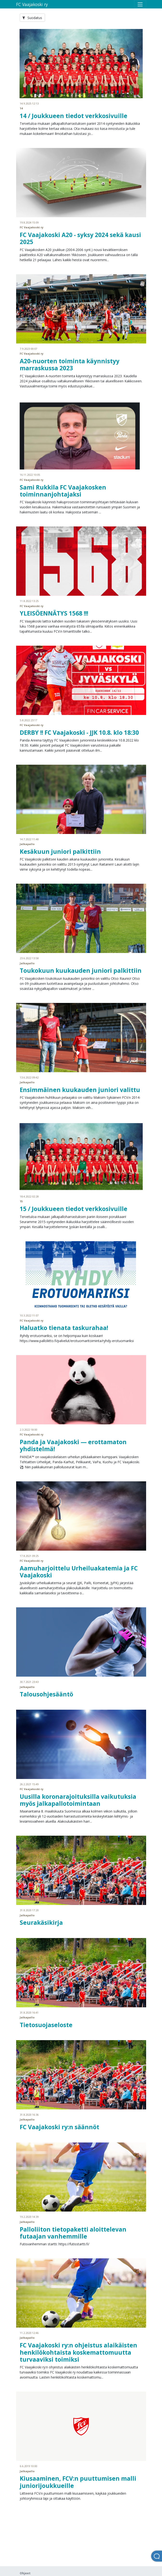  What do you see at coordinates (63, 490) in the screenshot?
I see `Sami Rukkila FC Vaajakosken toiminnanjohtajaksi` at bounding box center [63, 490].